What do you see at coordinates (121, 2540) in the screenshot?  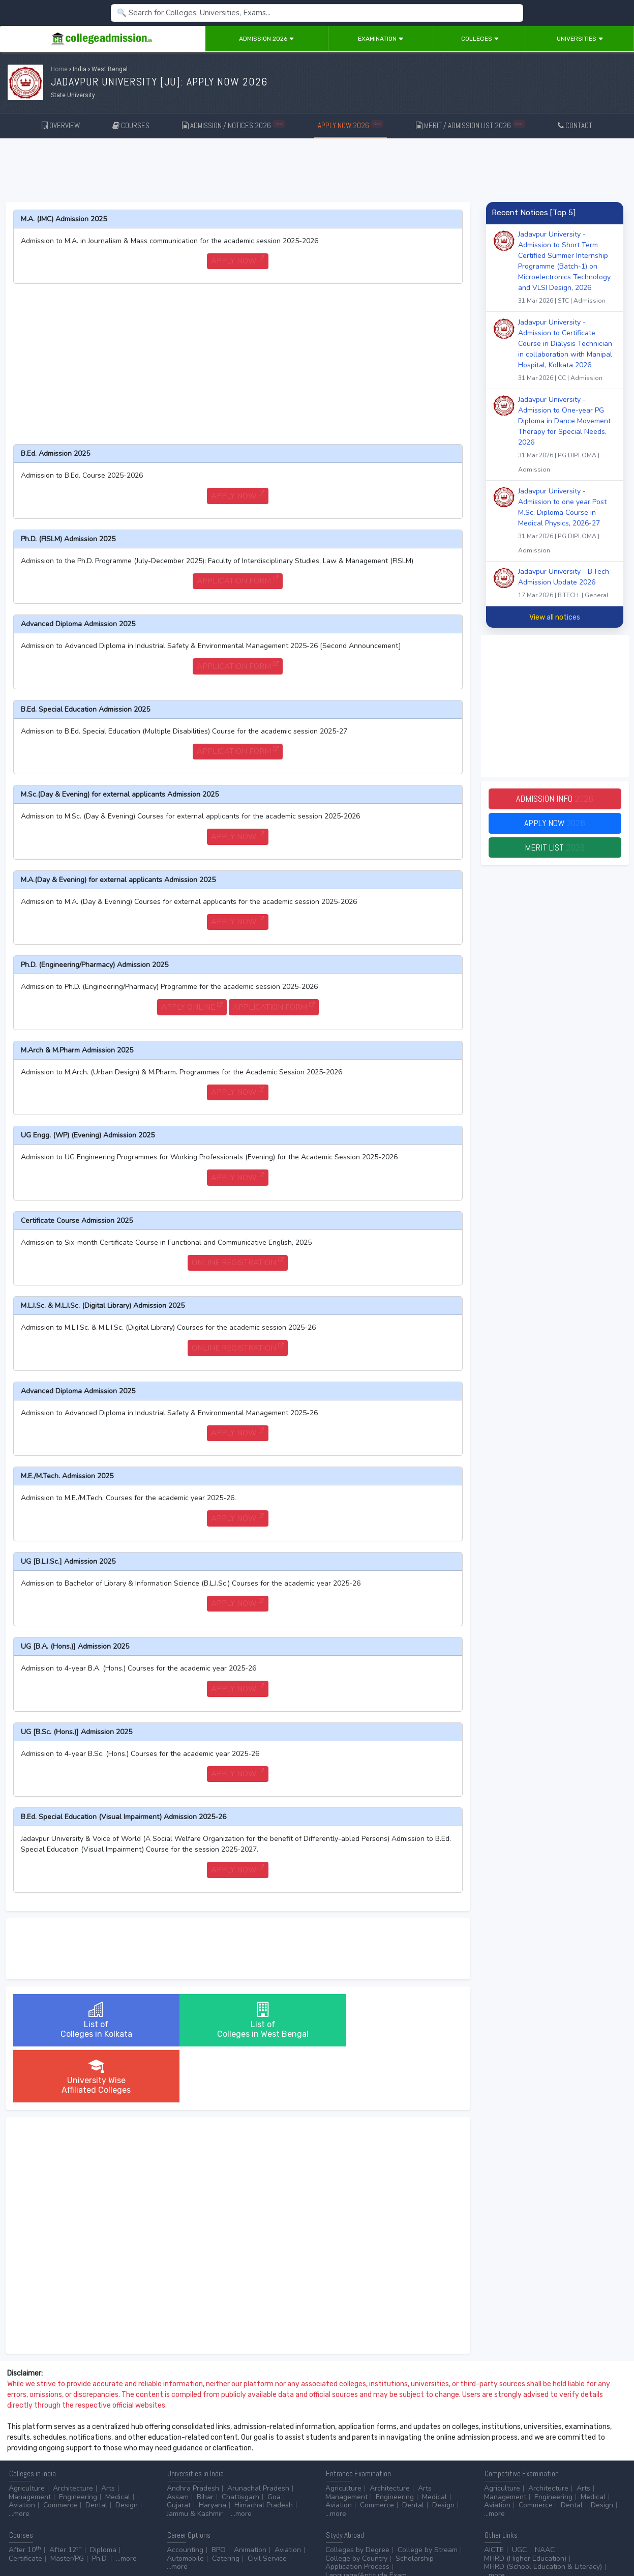 I see `Privacy Policy` at bounding box center [121, 2540].